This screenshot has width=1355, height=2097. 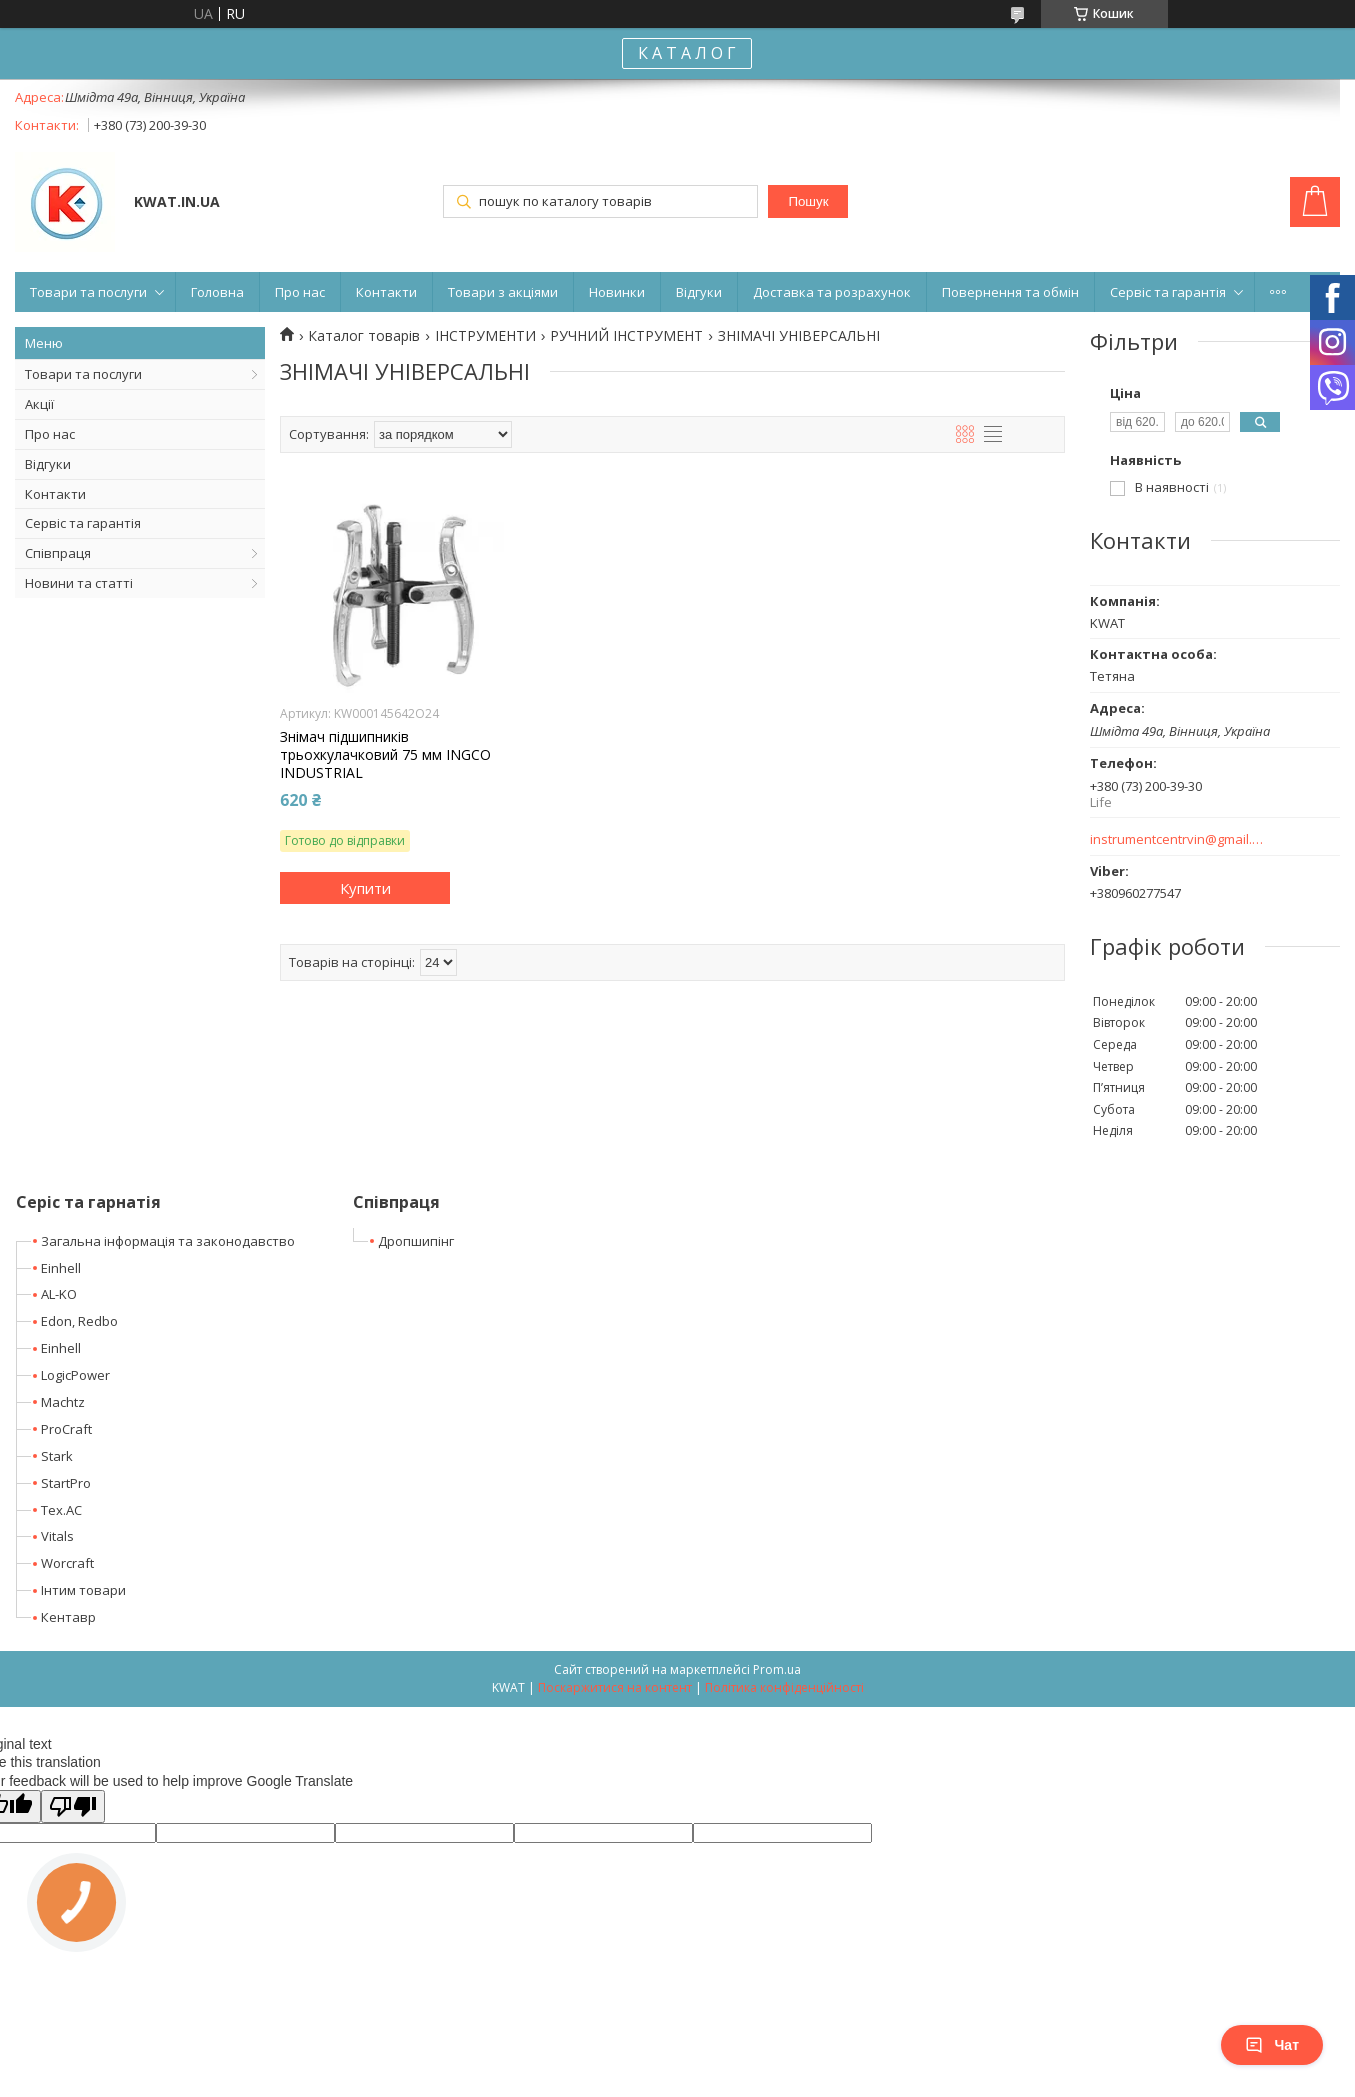 I want to click on StartPro, so click(x=66, y=1483).